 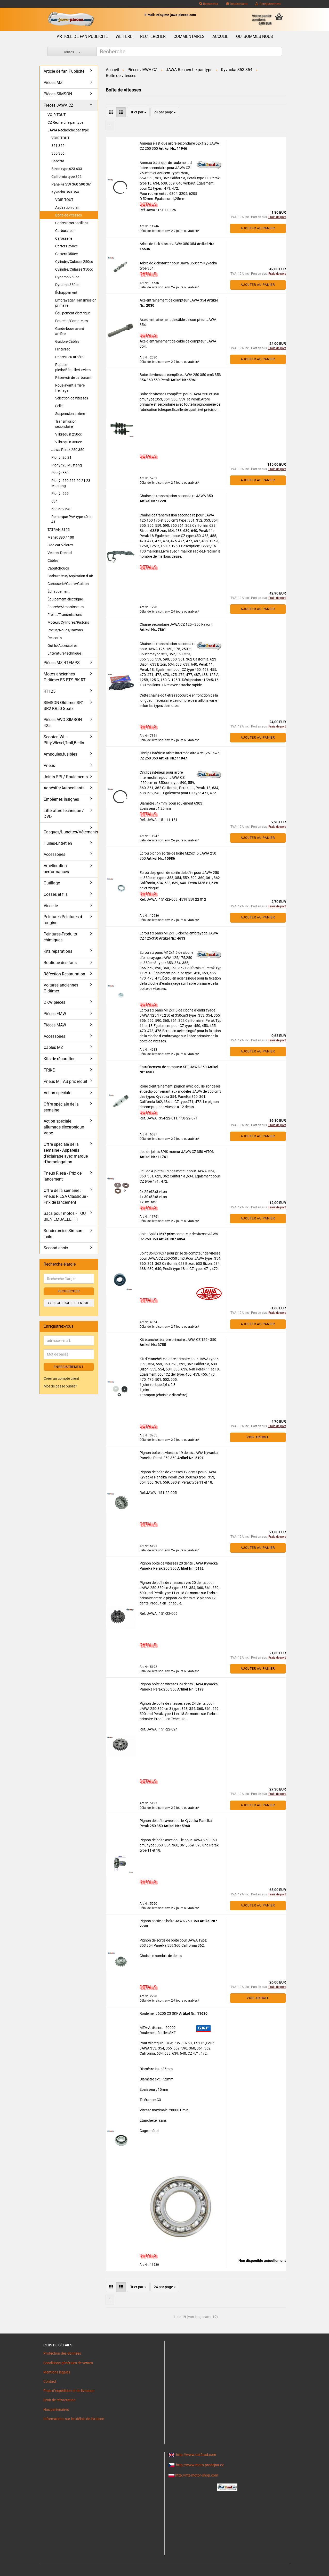 I want to click on Kit étanchéité arbre primaire JAWA CZ 125 - 350, so click(x=178, y=1339).